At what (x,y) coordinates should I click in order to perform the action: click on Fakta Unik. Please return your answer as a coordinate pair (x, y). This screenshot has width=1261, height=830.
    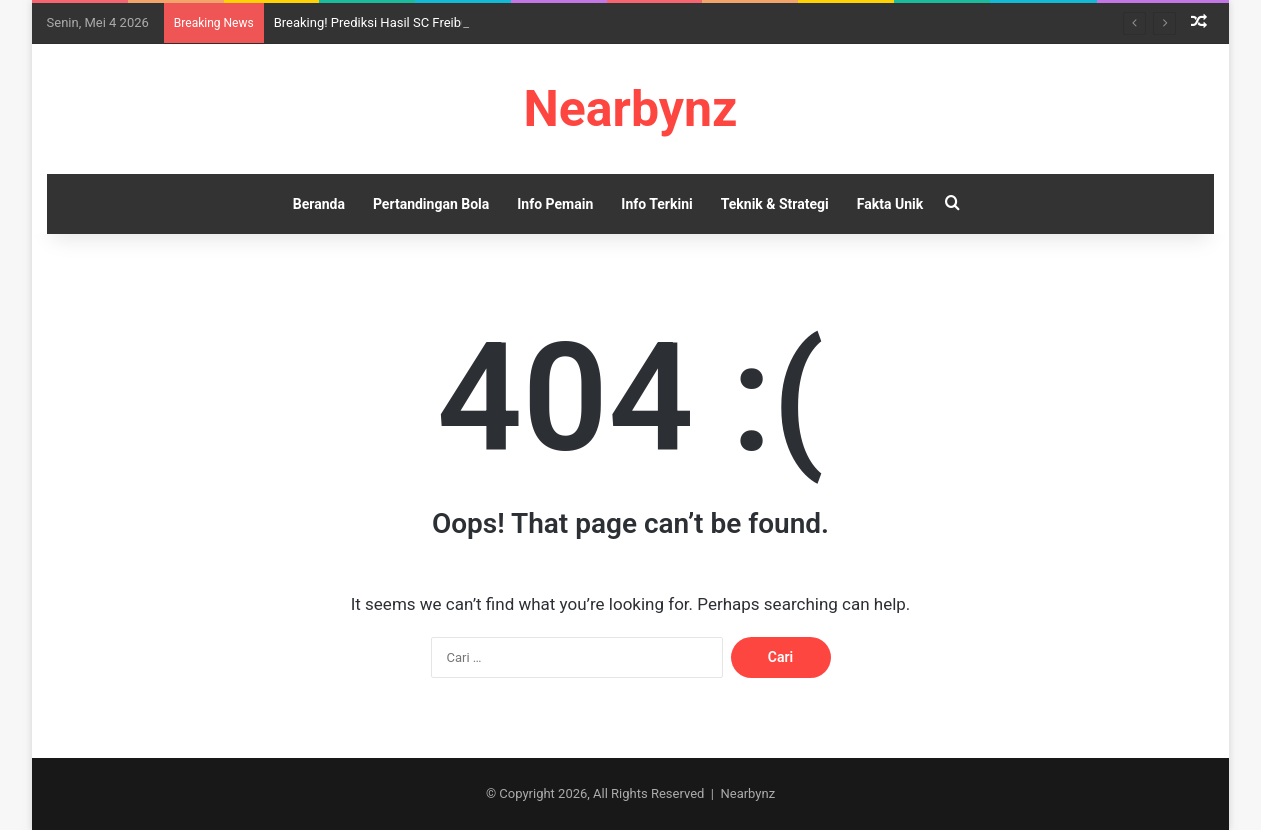
    Looking at the image, I should click on (890, 204).